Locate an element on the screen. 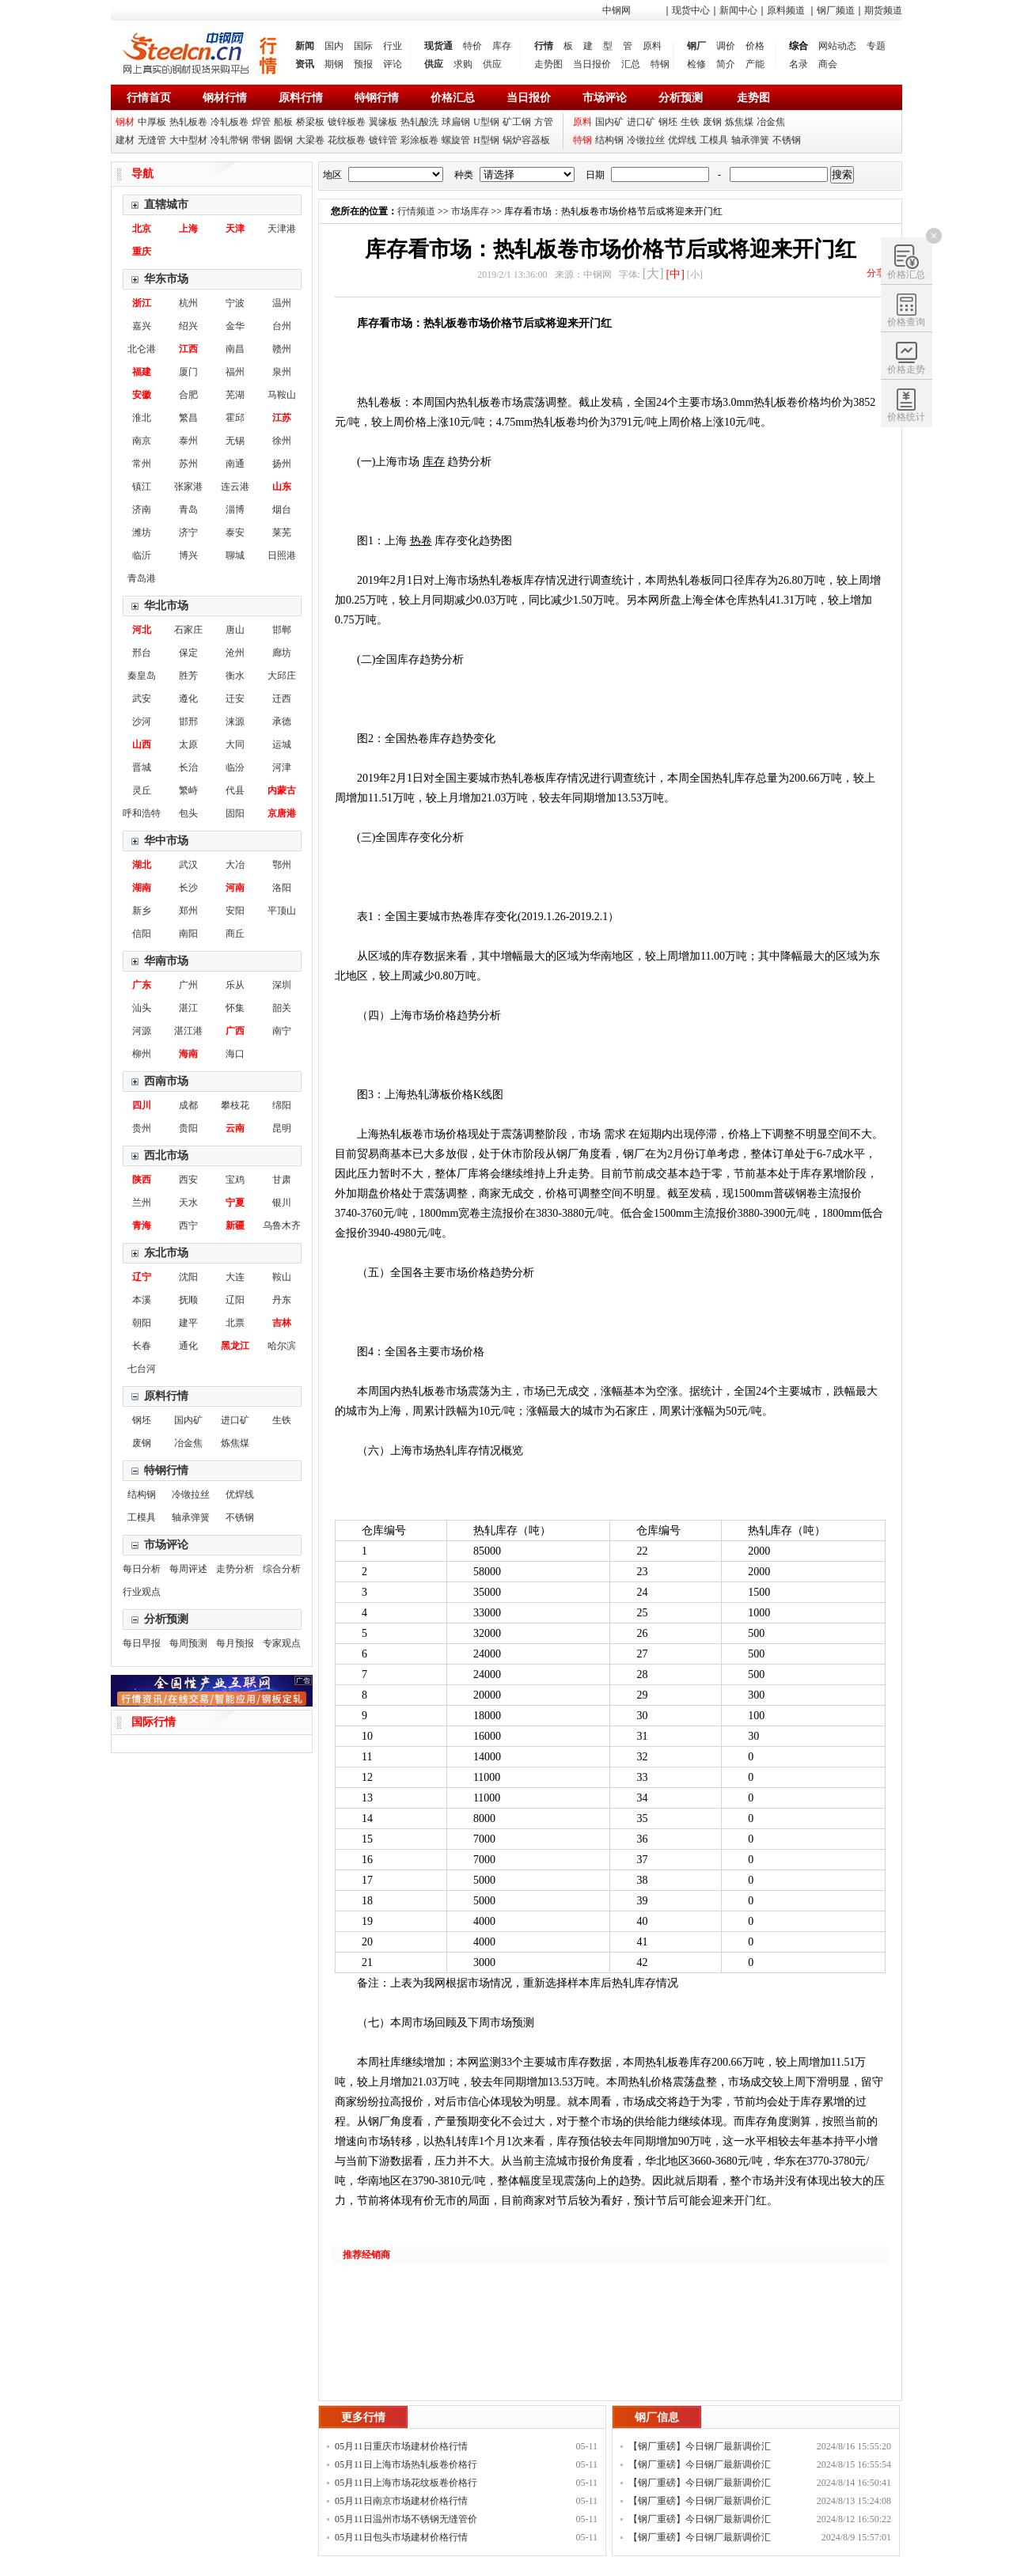 This screenshot has width=1013, height=2576. 圆钢 is located at coordinates (283, 140).